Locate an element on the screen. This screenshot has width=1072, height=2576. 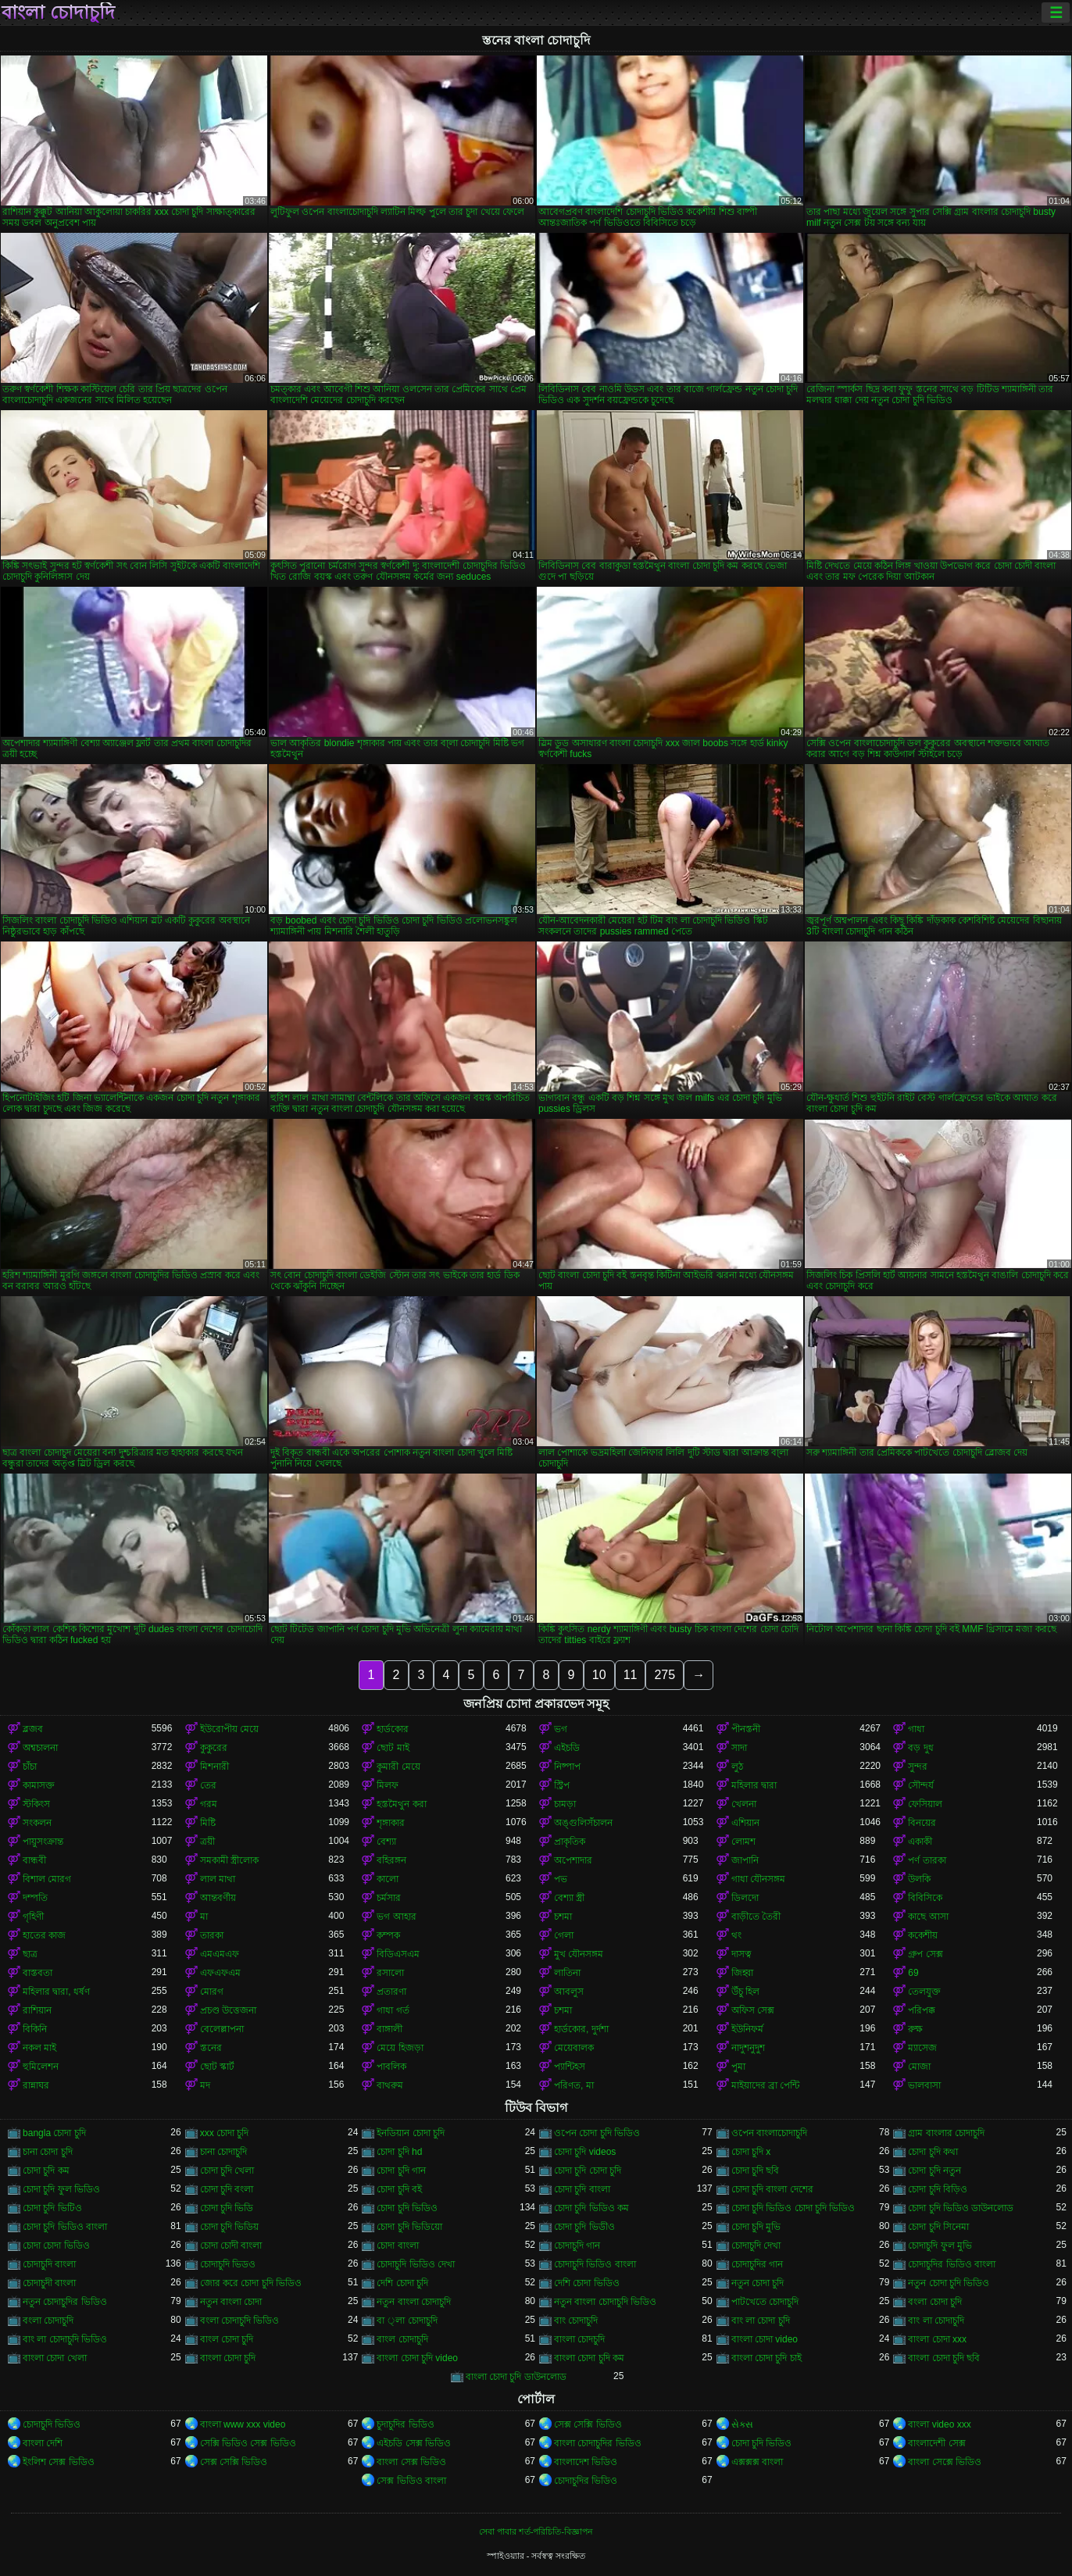
ডিলদো is located at coordinates (745, 1897).